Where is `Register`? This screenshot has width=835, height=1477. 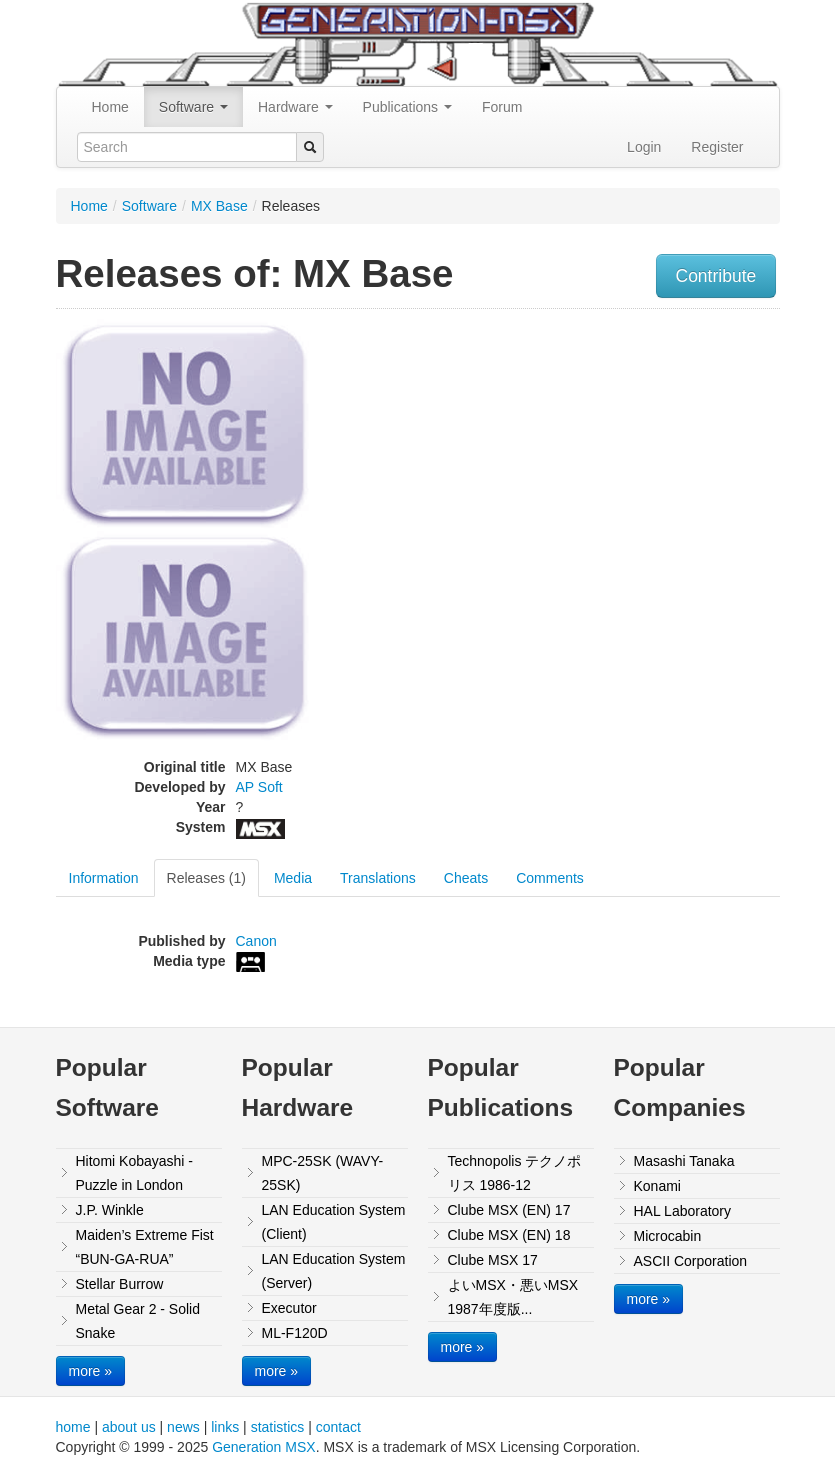
Register is located at coordinates (717, 147).